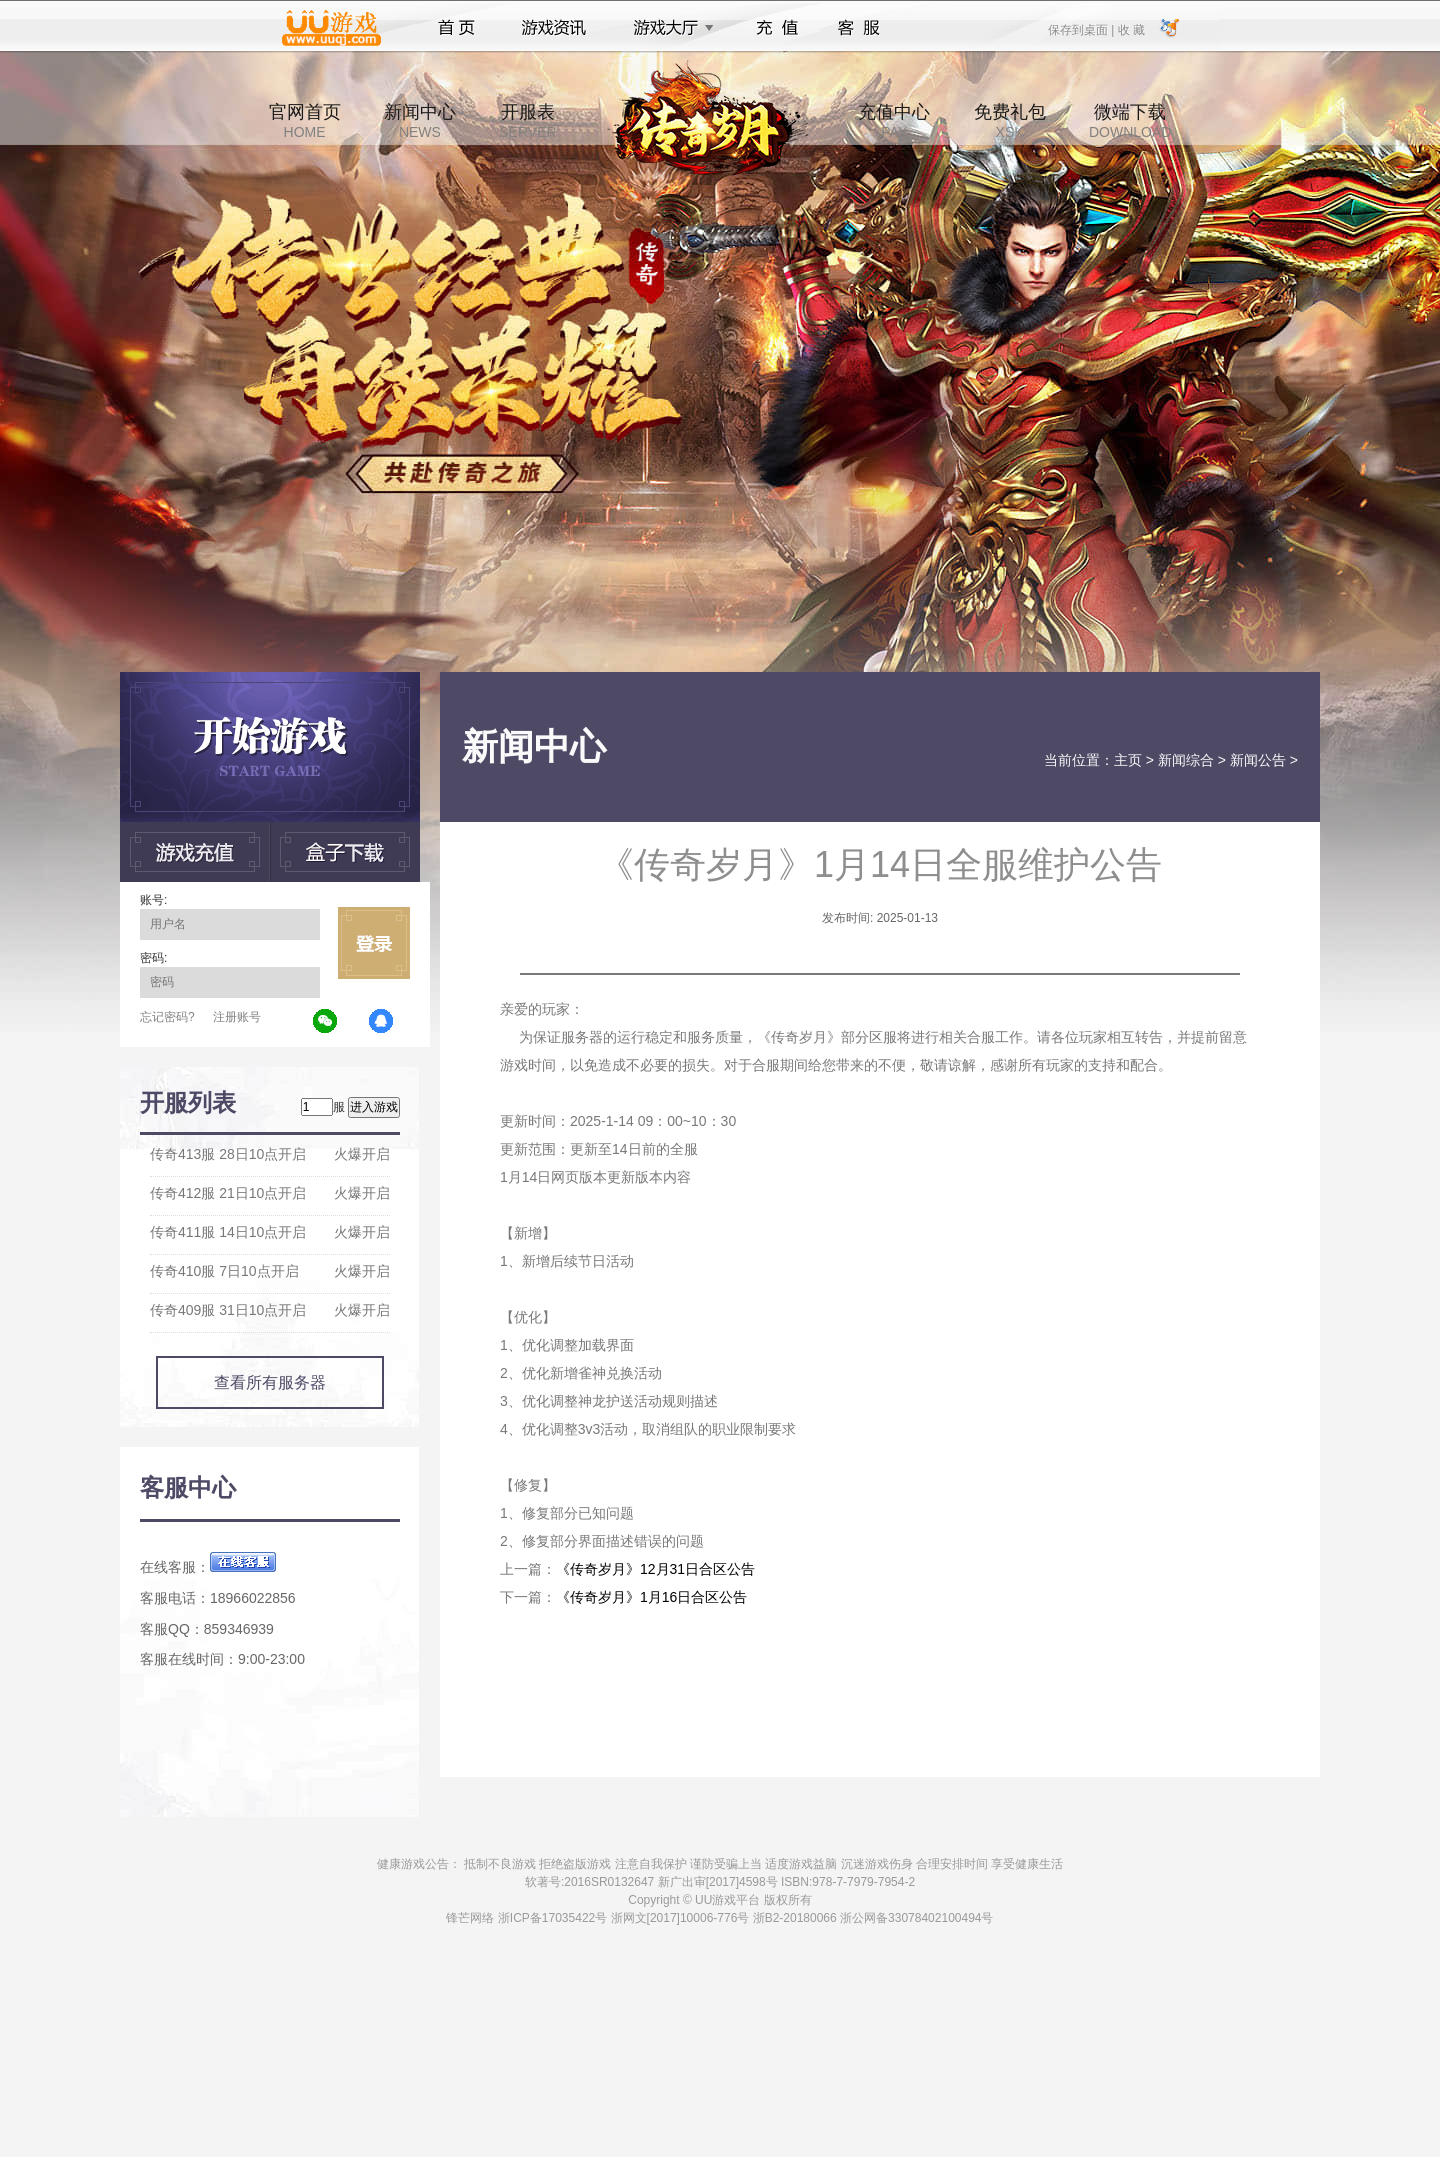 The height and width of the screenshot is (2157, 1440). What do you see at coordinates (1128, 760) in the screenshot?
I see `主页` at bounding box center [1128, 760].